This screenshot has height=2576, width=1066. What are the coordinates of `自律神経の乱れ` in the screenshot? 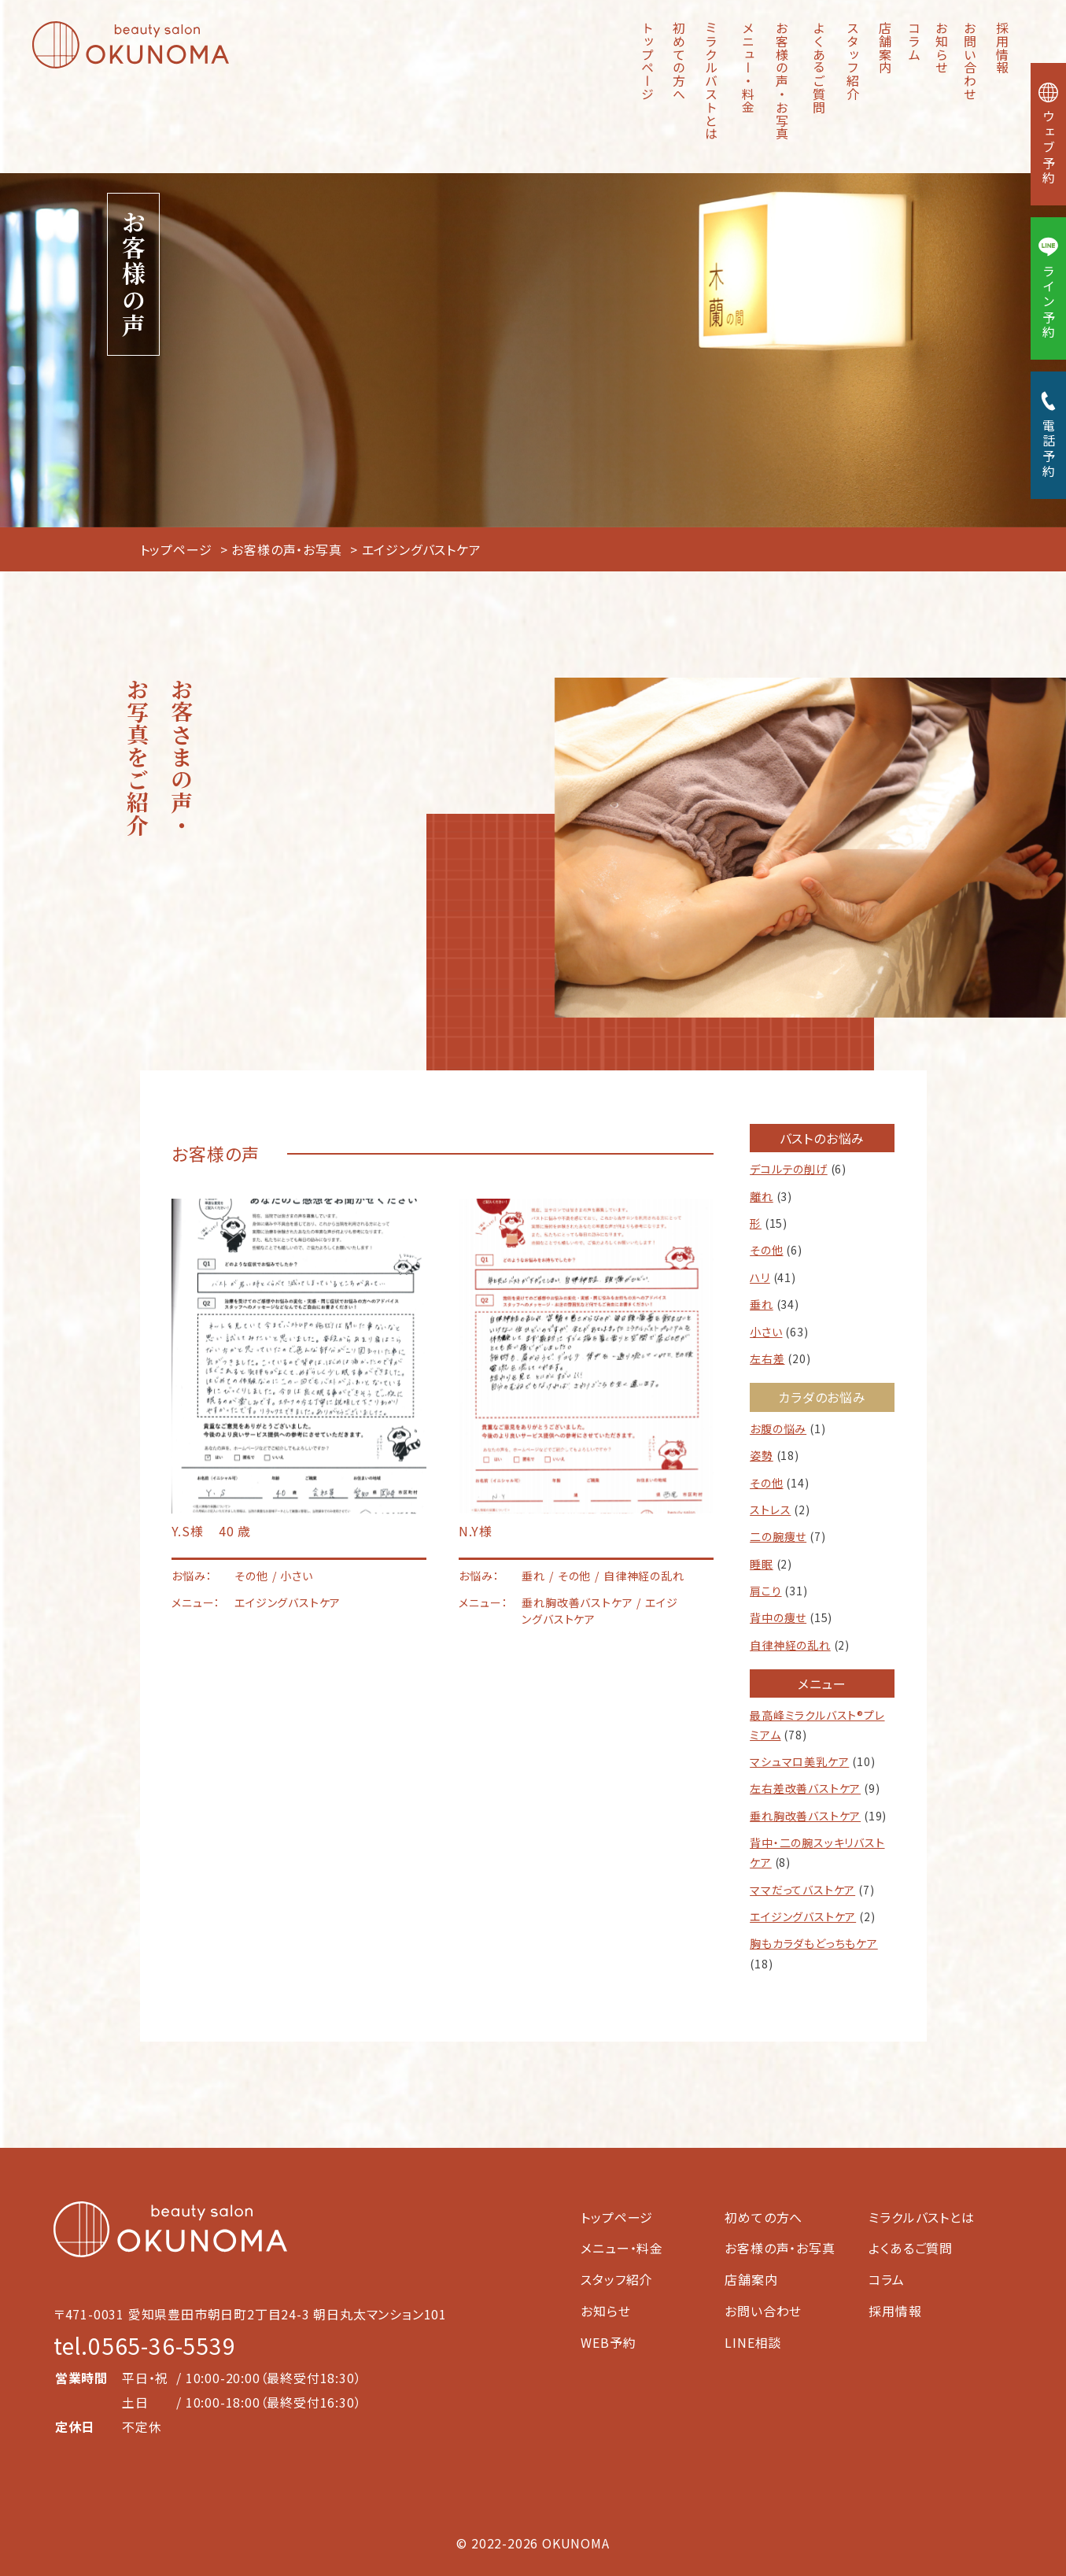 It's located at (790, 1645).